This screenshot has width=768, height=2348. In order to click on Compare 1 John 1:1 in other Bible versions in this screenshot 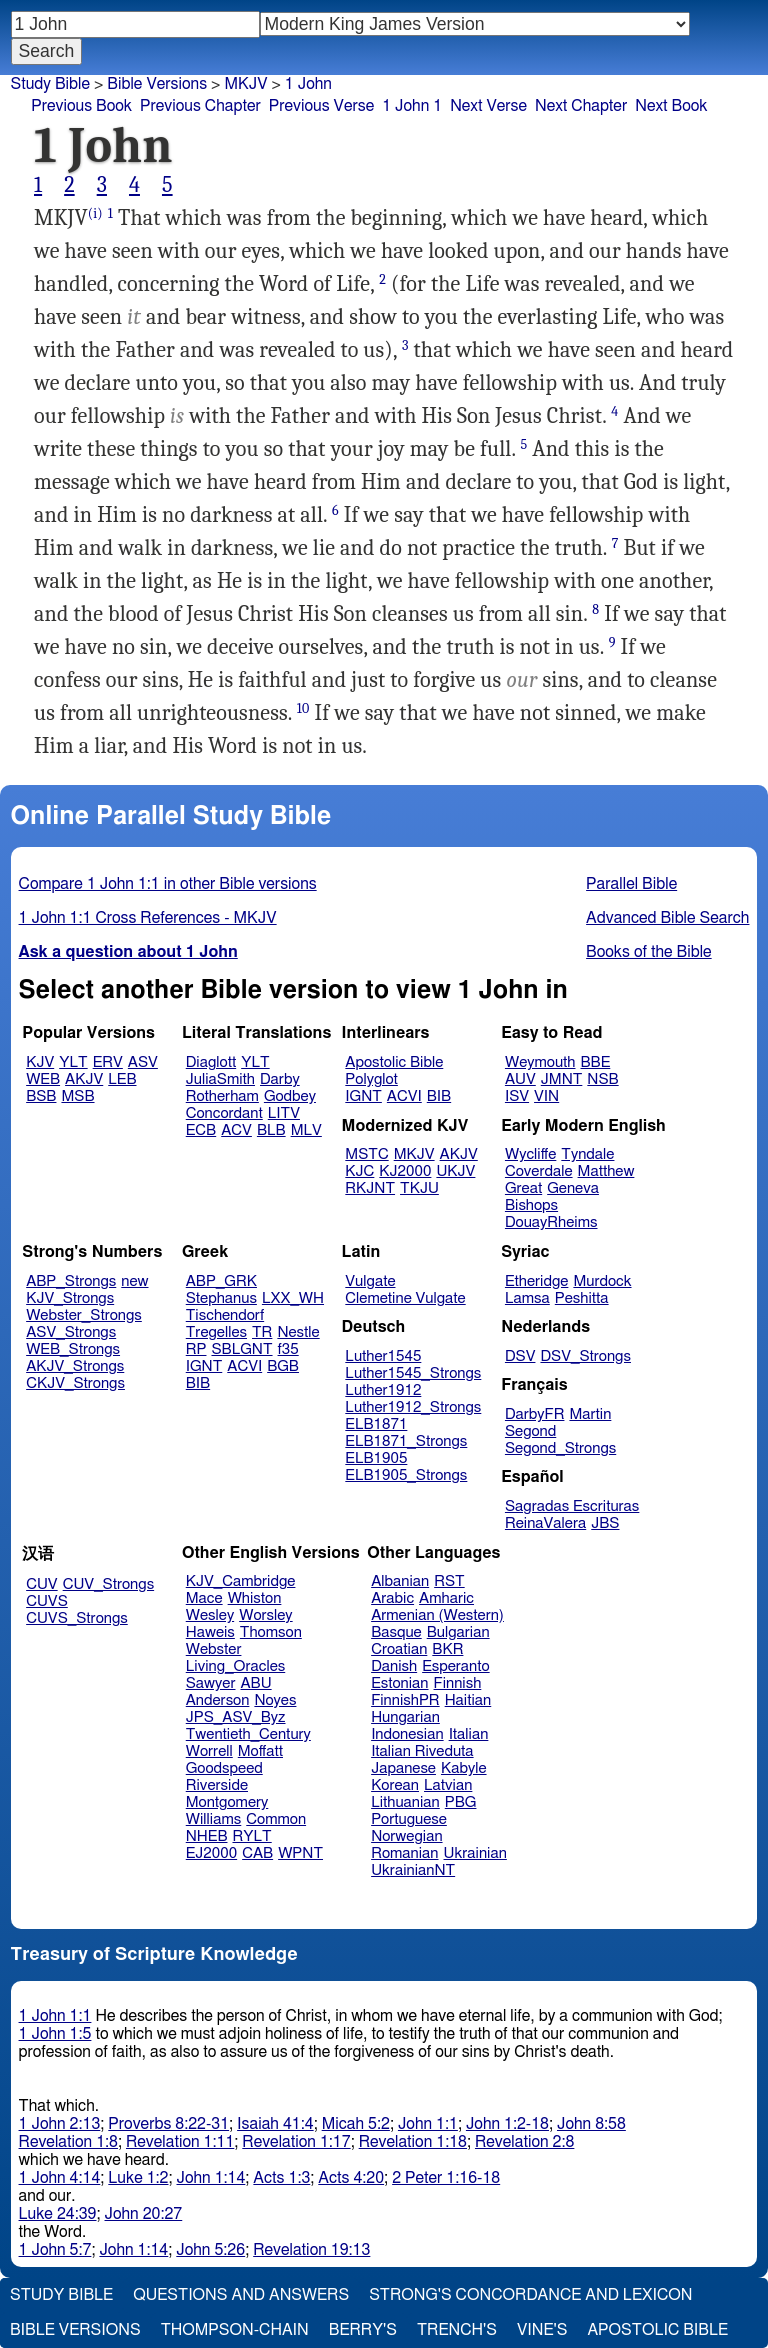, I will do `click(168, 884)`.